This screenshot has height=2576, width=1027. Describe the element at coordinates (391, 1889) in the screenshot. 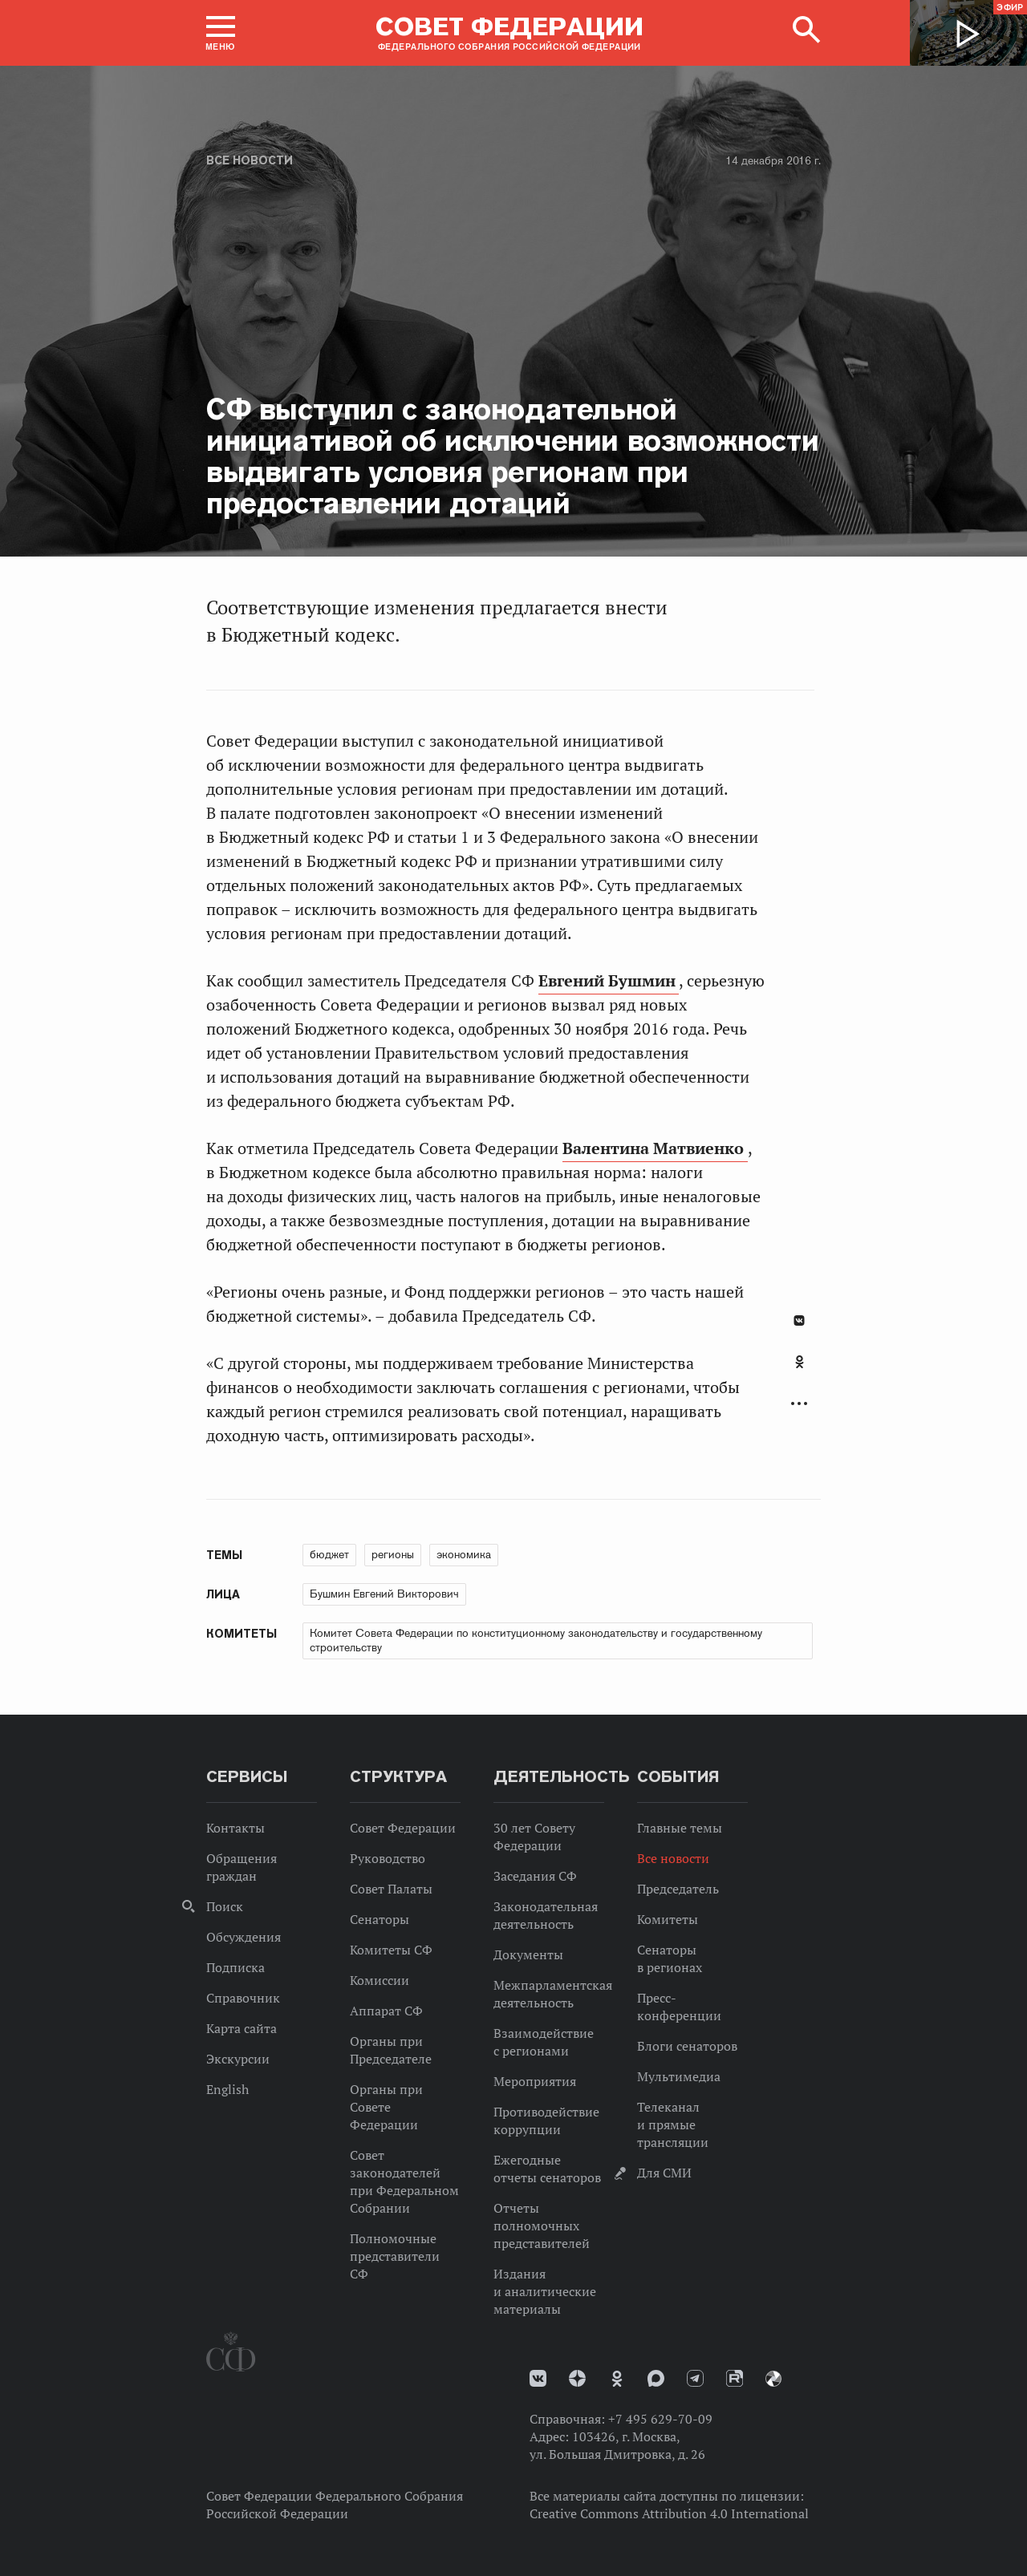

I see `Совет Палаты` at that location.